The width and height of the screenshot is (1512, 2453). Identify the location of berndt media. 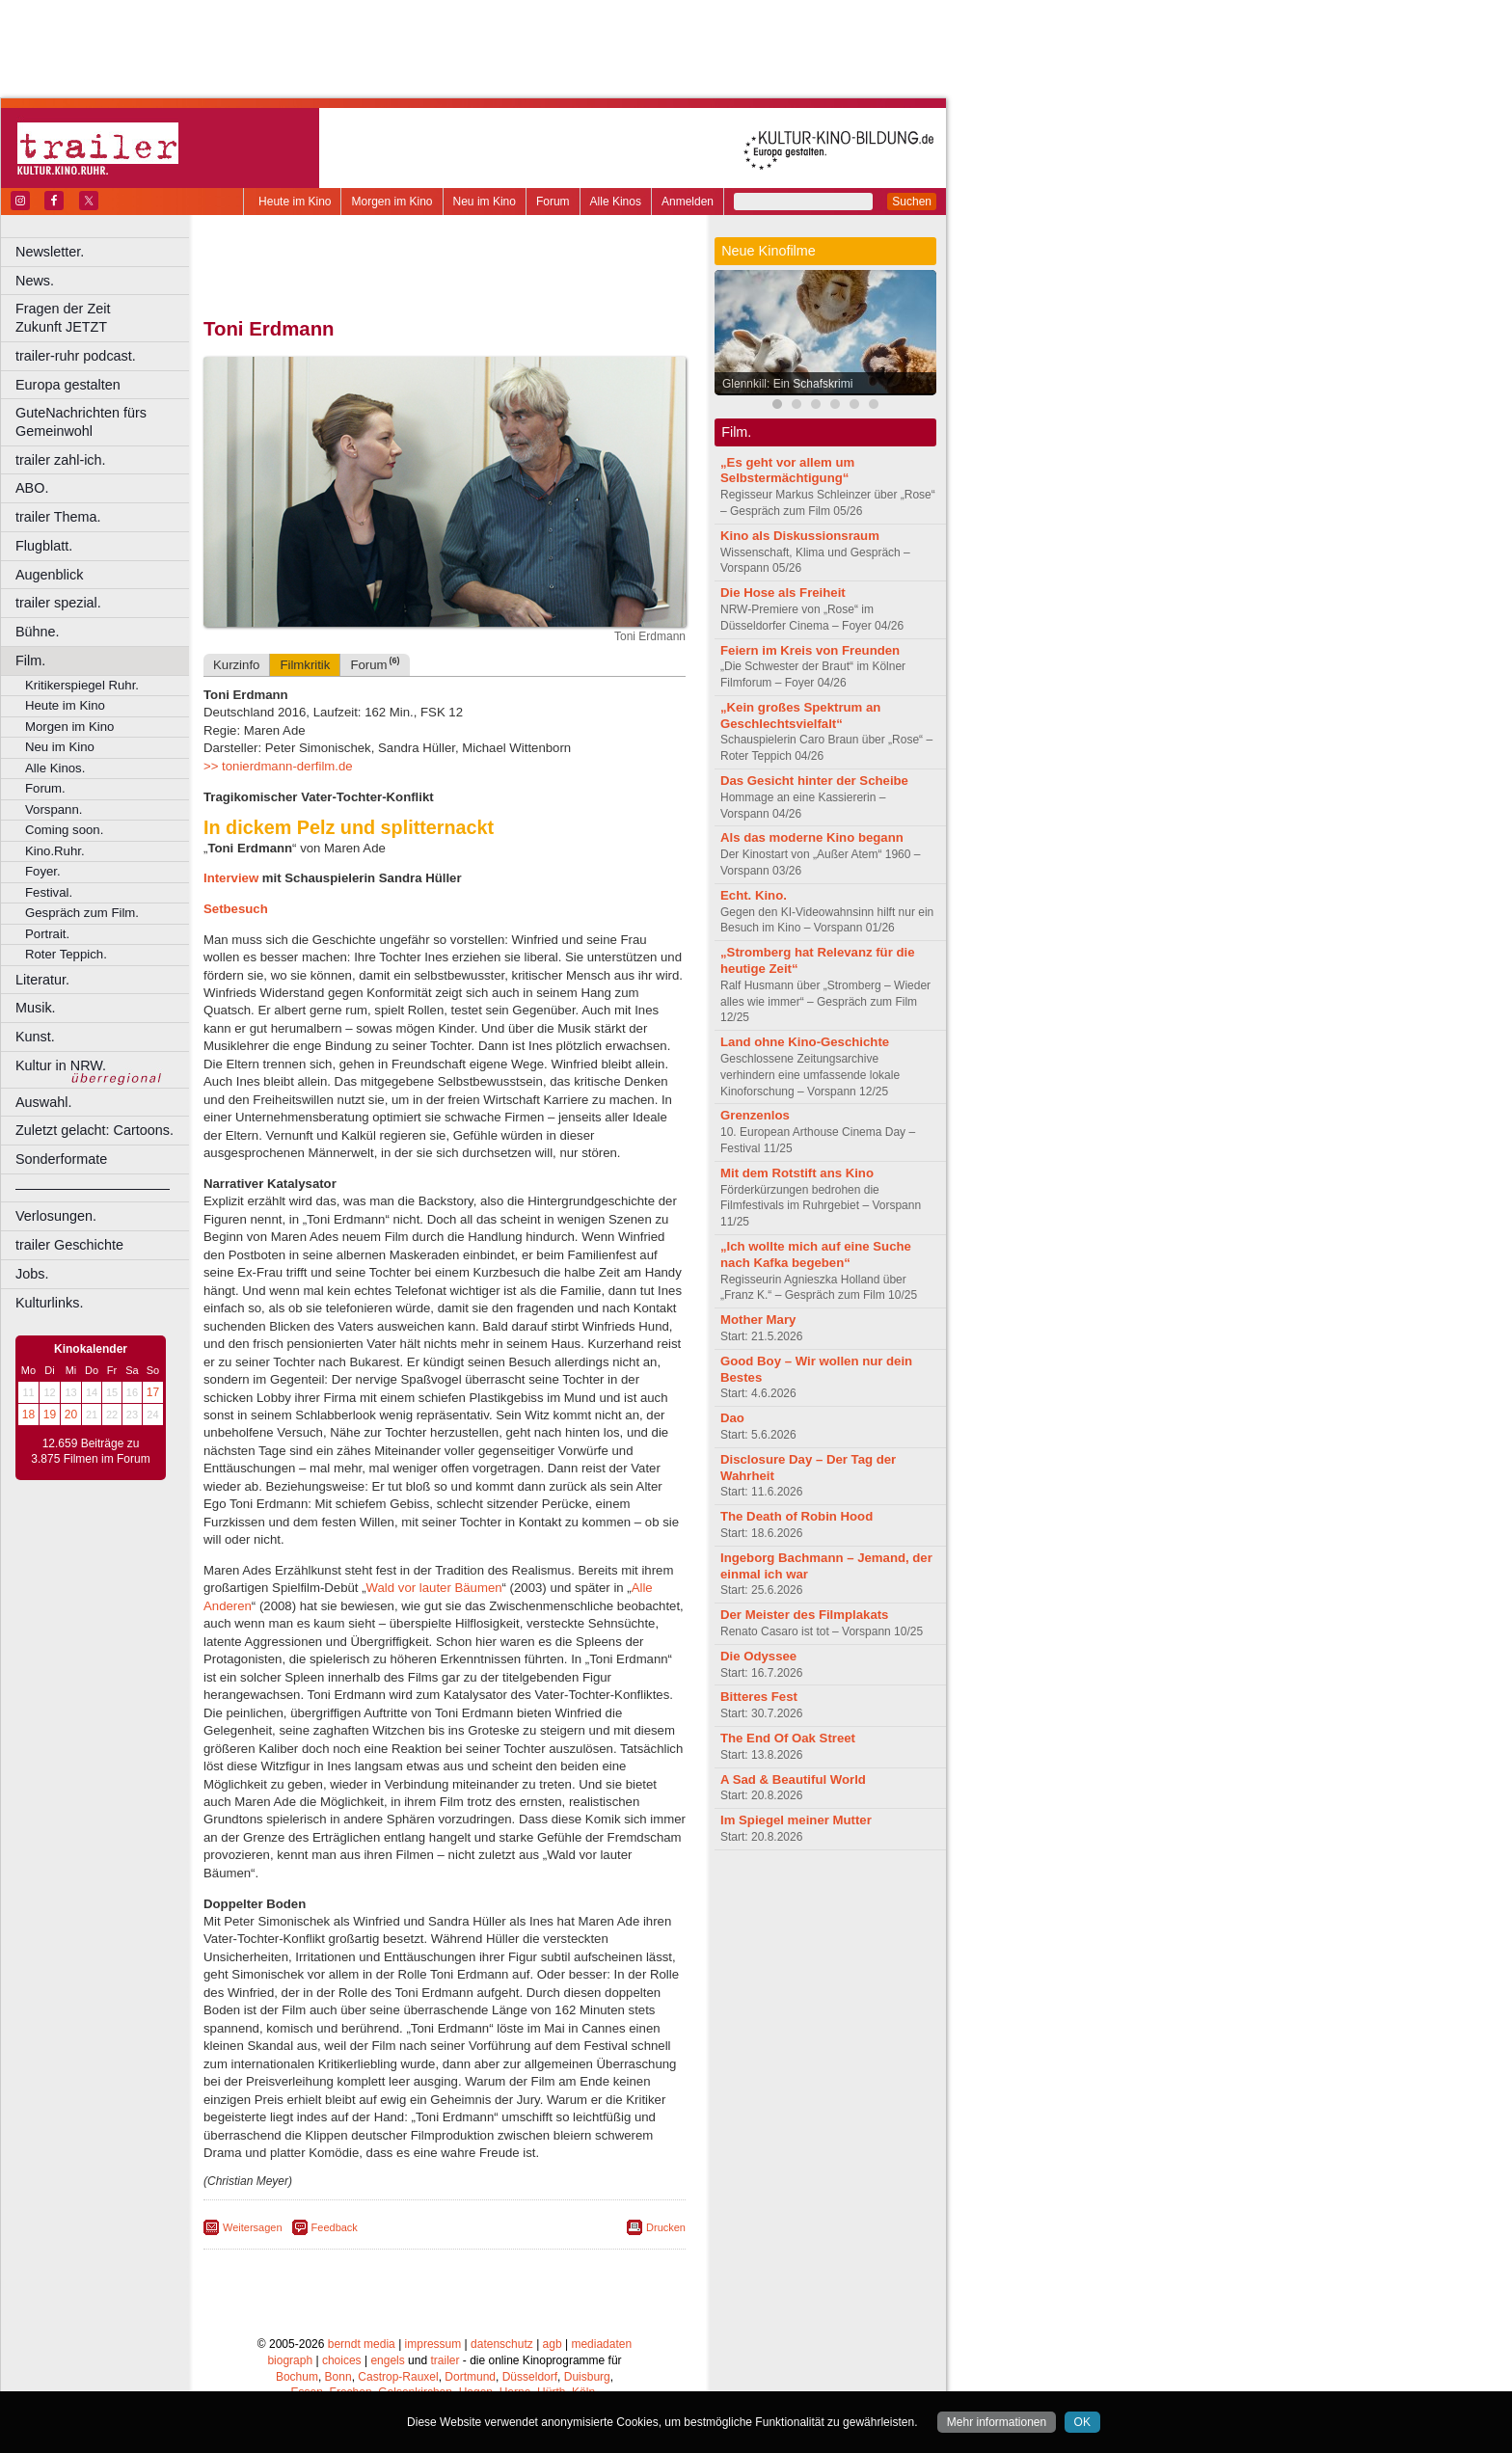
(361, 2344).